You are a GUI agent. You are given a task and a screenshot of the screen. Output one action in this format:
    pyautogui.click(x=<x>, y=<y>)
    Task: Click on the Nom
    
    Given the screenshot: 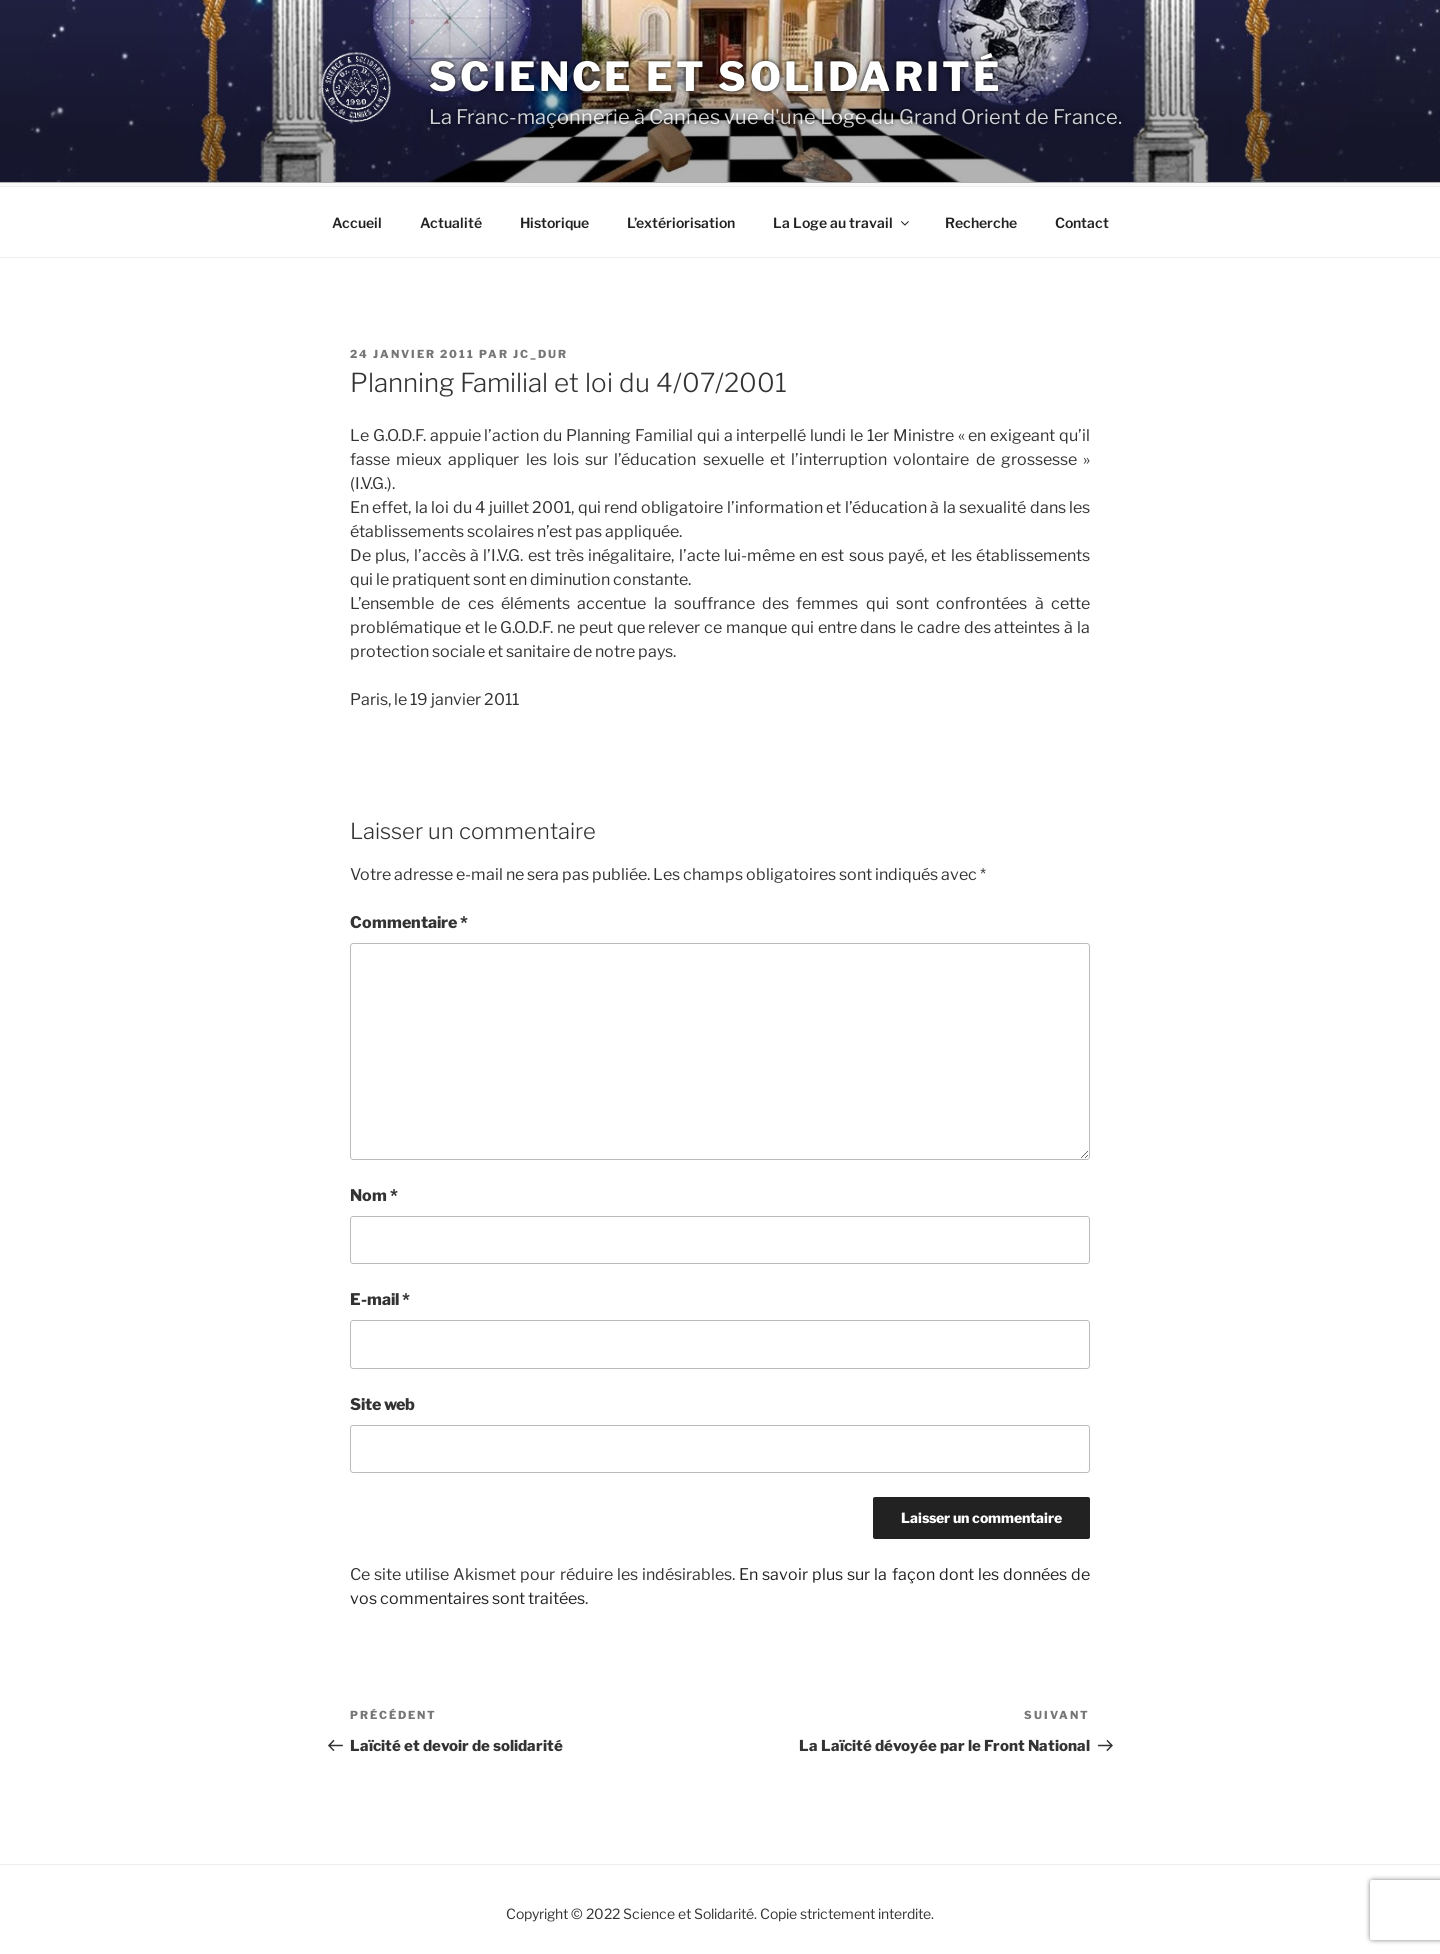 What is the action you would take?
    pyautogui.click(x=374, y=1192)
    